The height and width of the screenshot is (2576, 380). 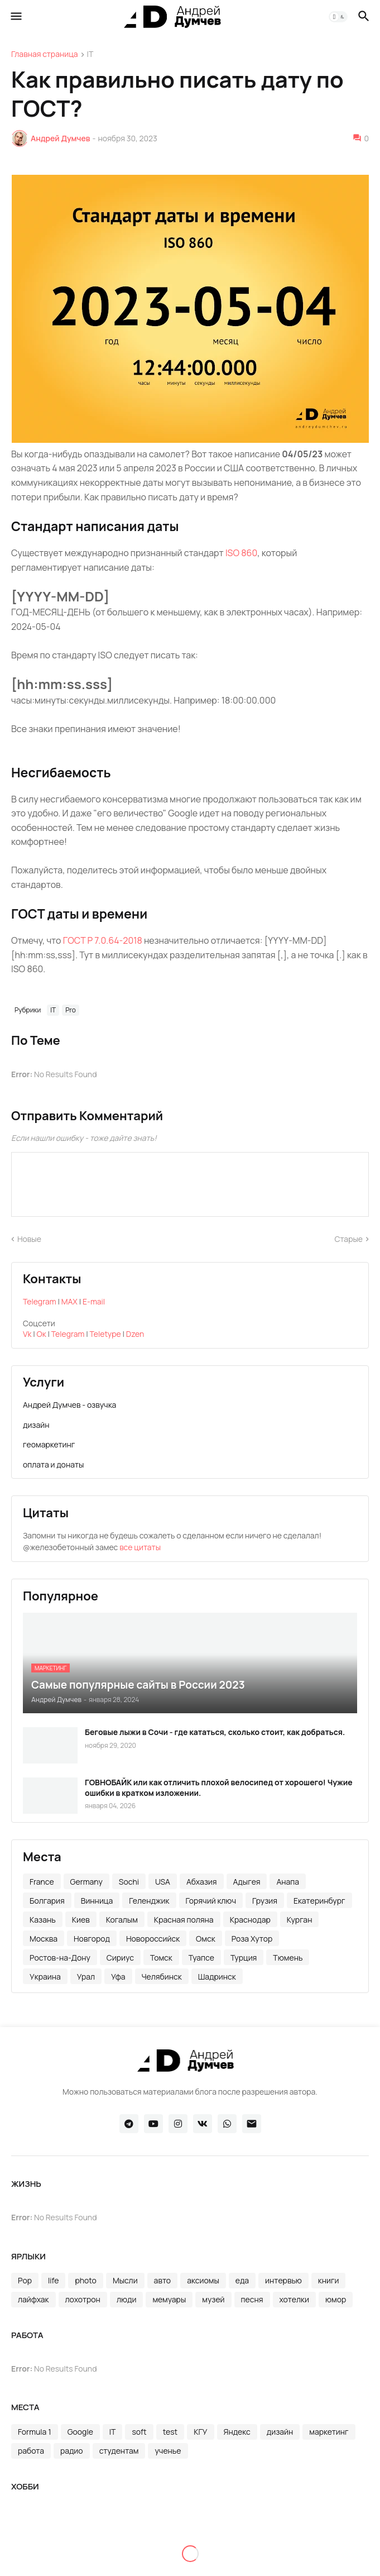 I want to click on мемуары, so click(x=169, y=2299).